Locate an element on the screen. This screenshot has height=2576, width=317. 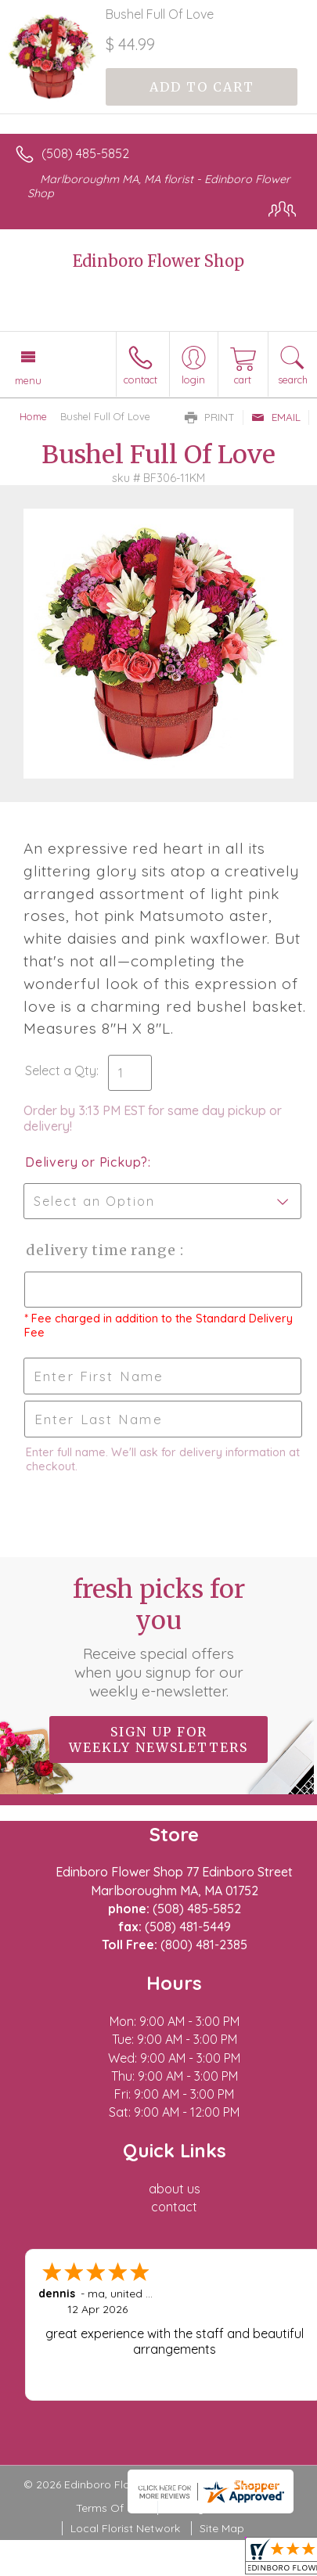
Delivery Time Range is located at coordinates (102, 1250).